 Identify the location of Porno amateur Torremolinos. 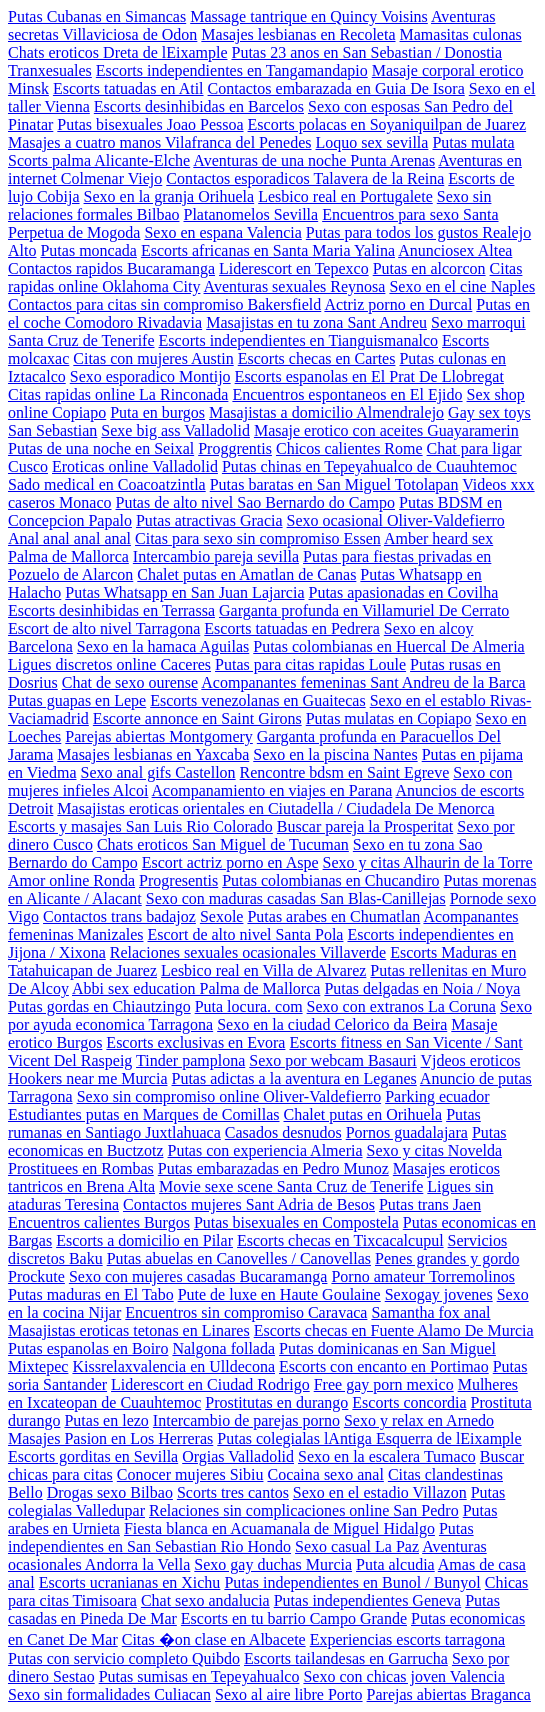
(422, 1276).